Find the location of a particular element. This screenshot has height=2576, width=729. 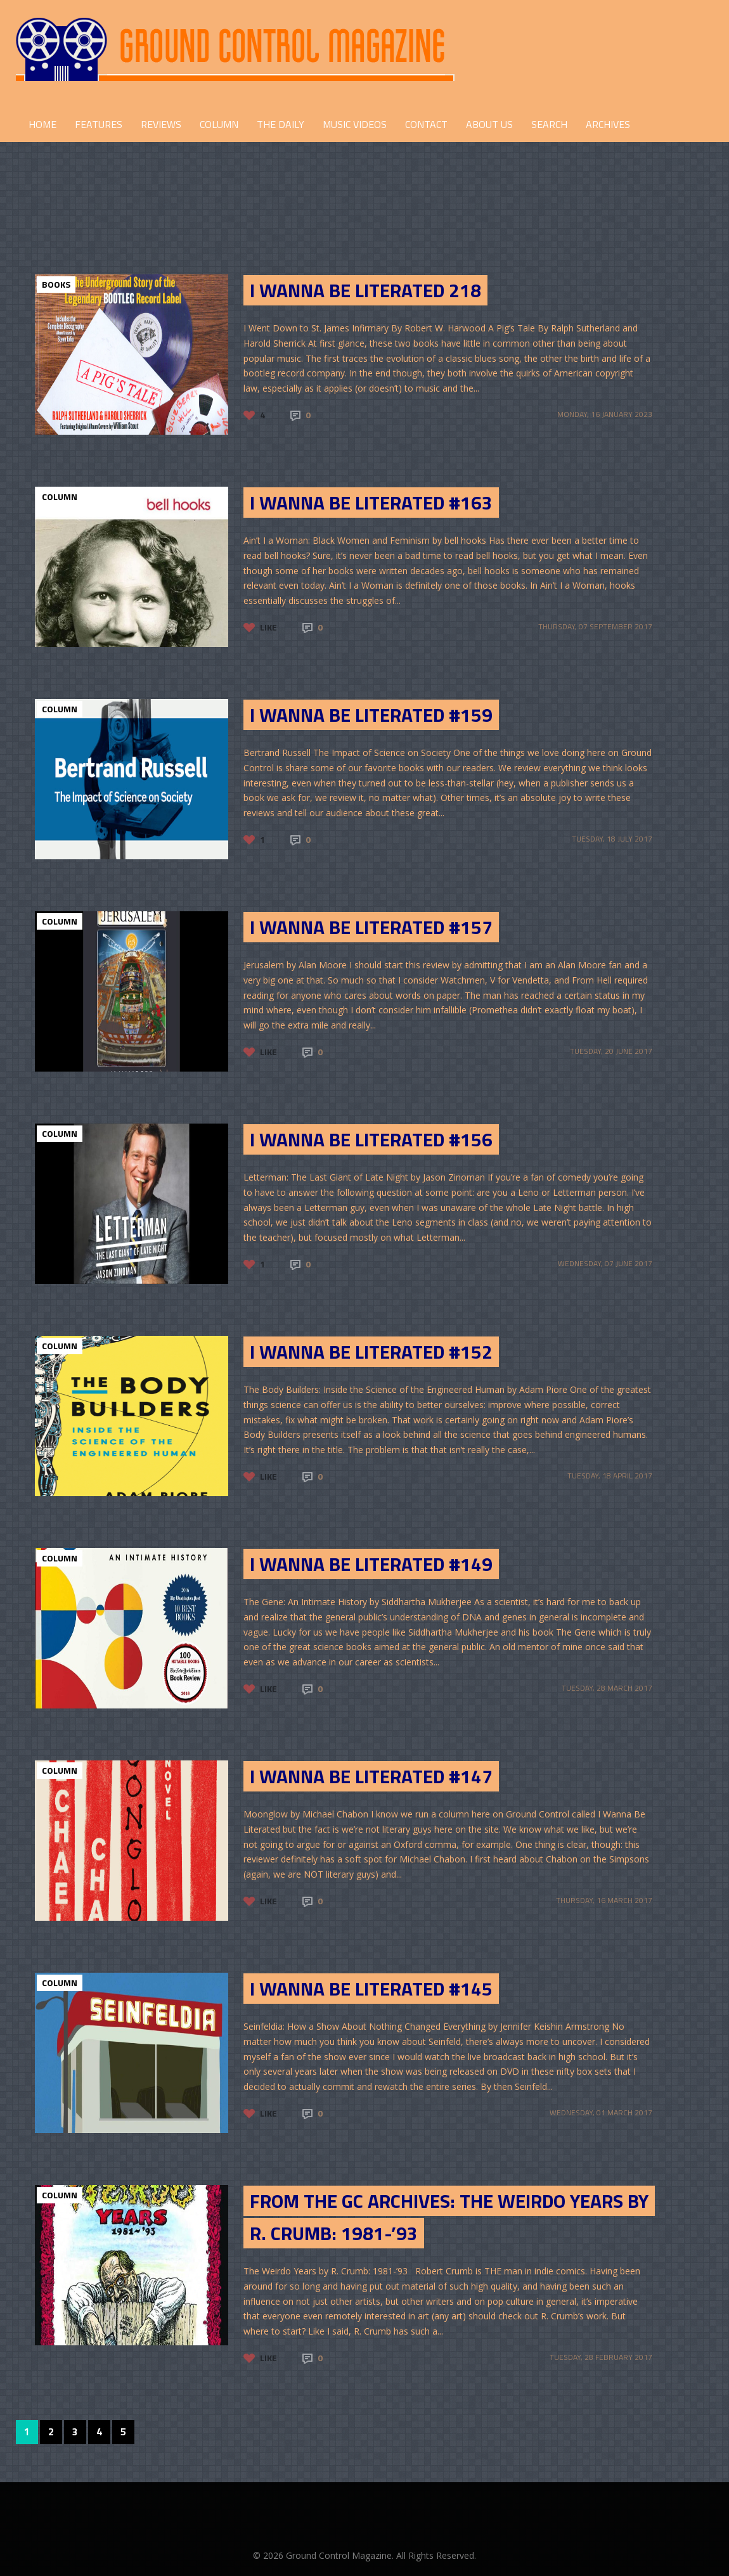

I Wanna be Literated #149 is located at coordinates (371, 1564).